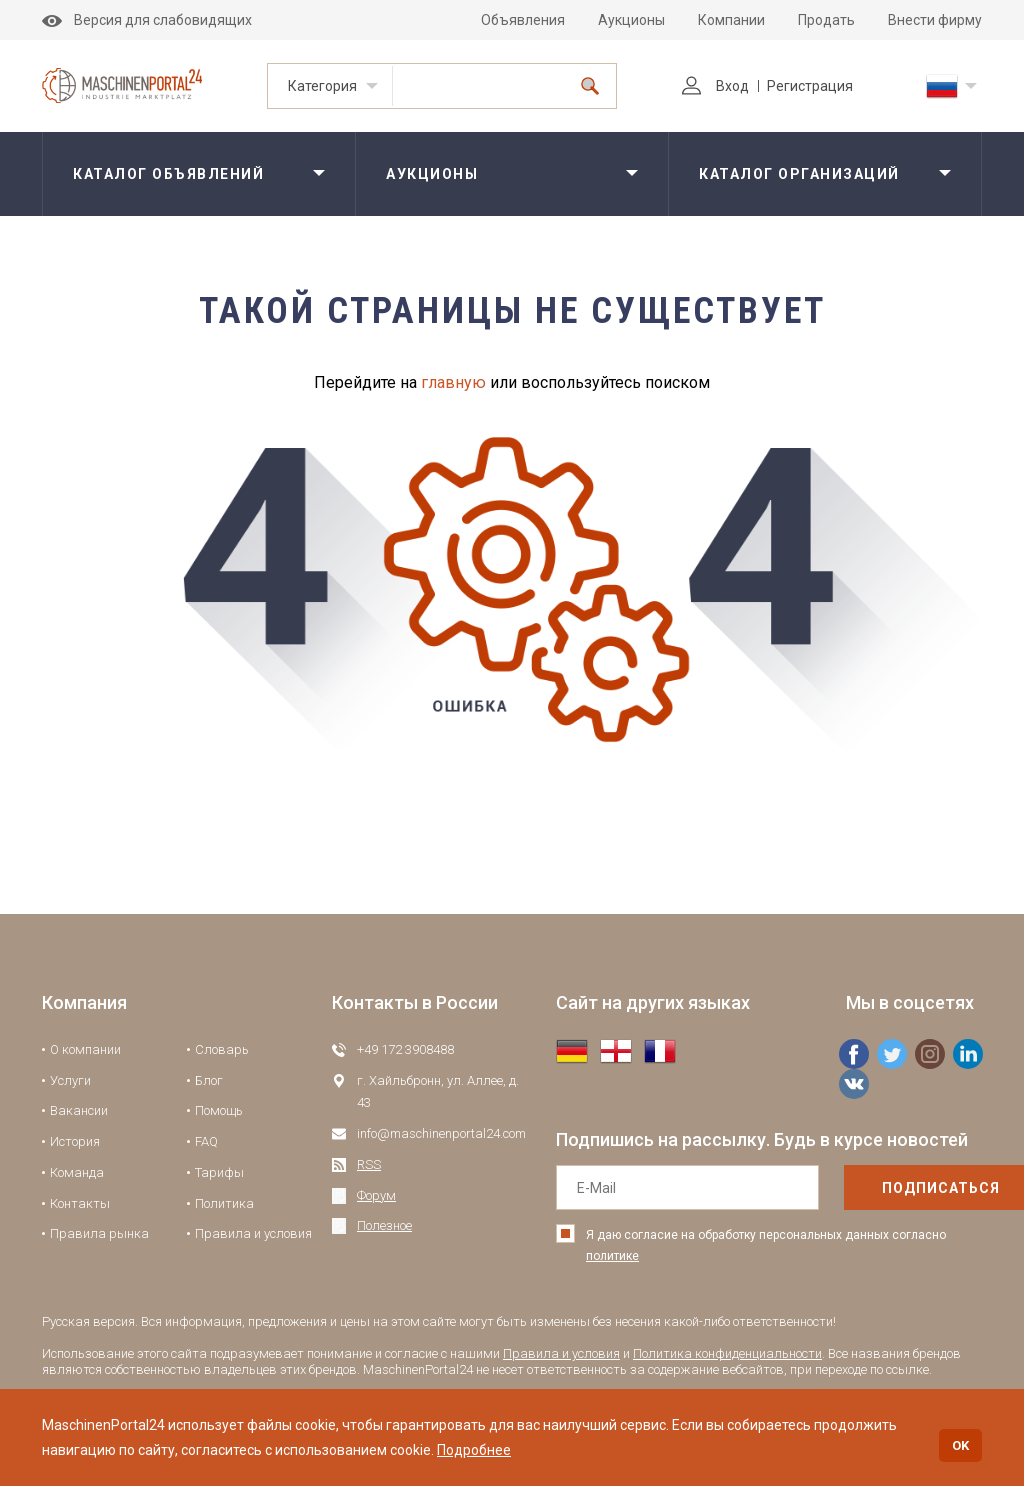 The width and height of the screenshot is (1024, 1486). I want to click on Объявления, so click(523, 20).